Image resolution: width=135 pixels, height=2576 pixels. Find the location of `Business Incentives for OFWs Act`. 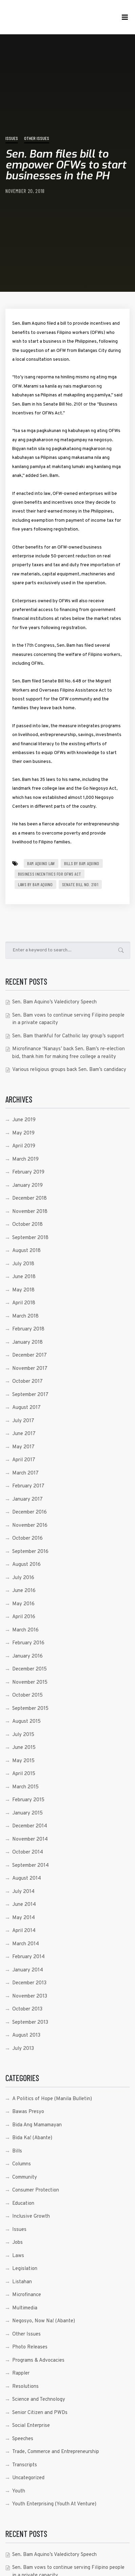

Business Incentives for OFWs Act is located at coordinates (49, 874).